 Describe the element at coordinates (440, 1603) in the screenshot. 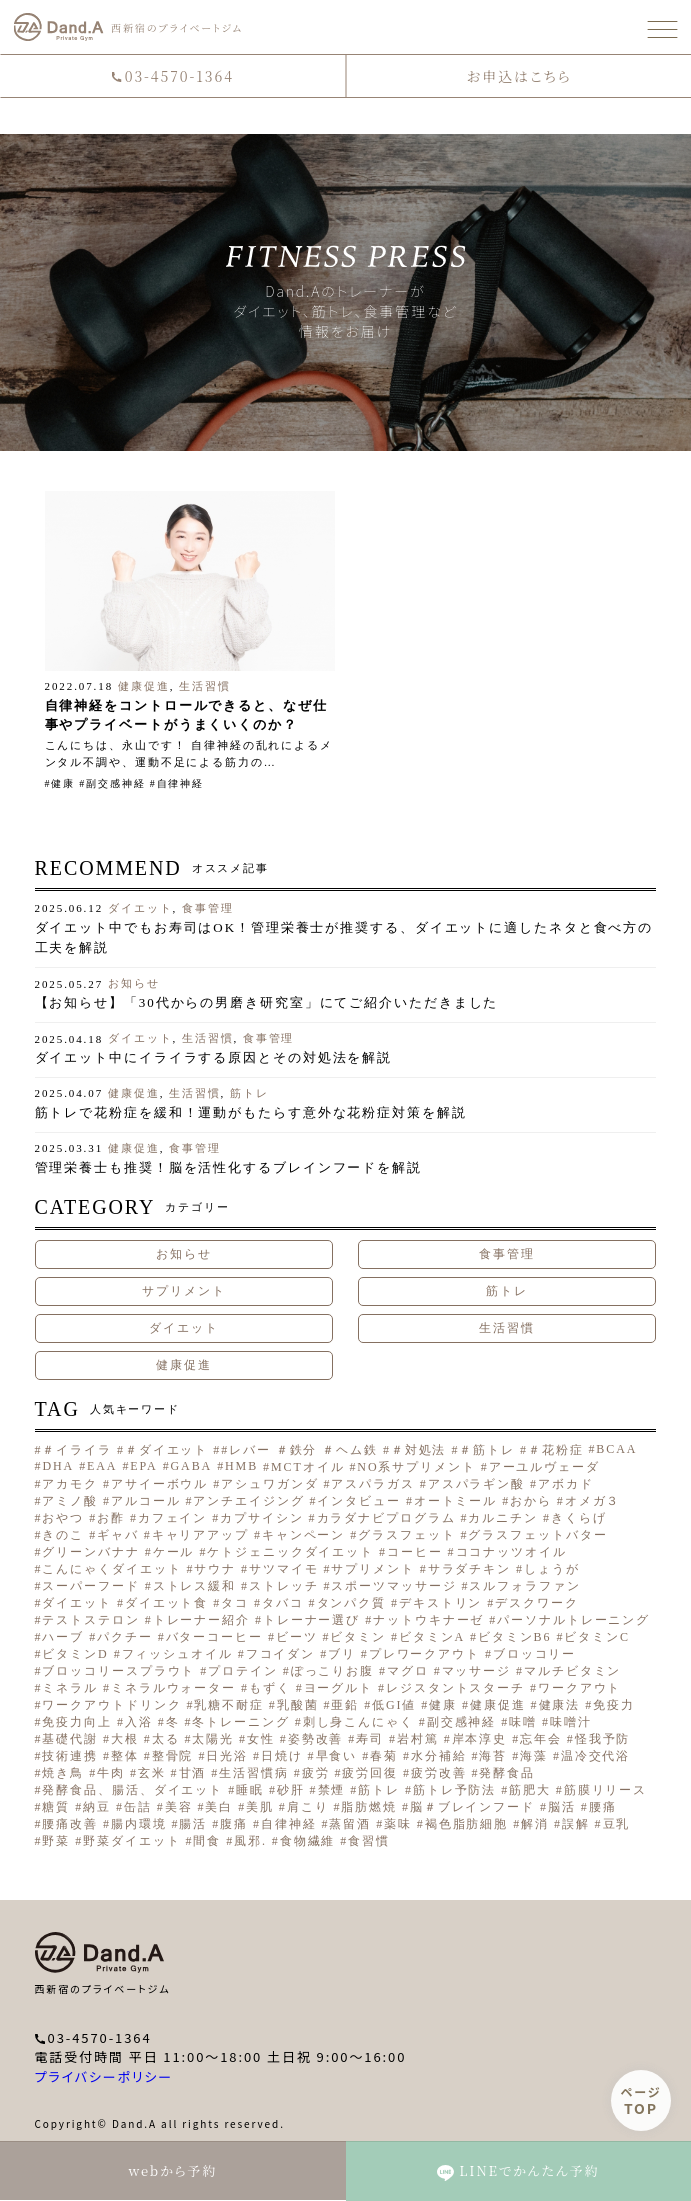

I see `デキストリン` at that location.